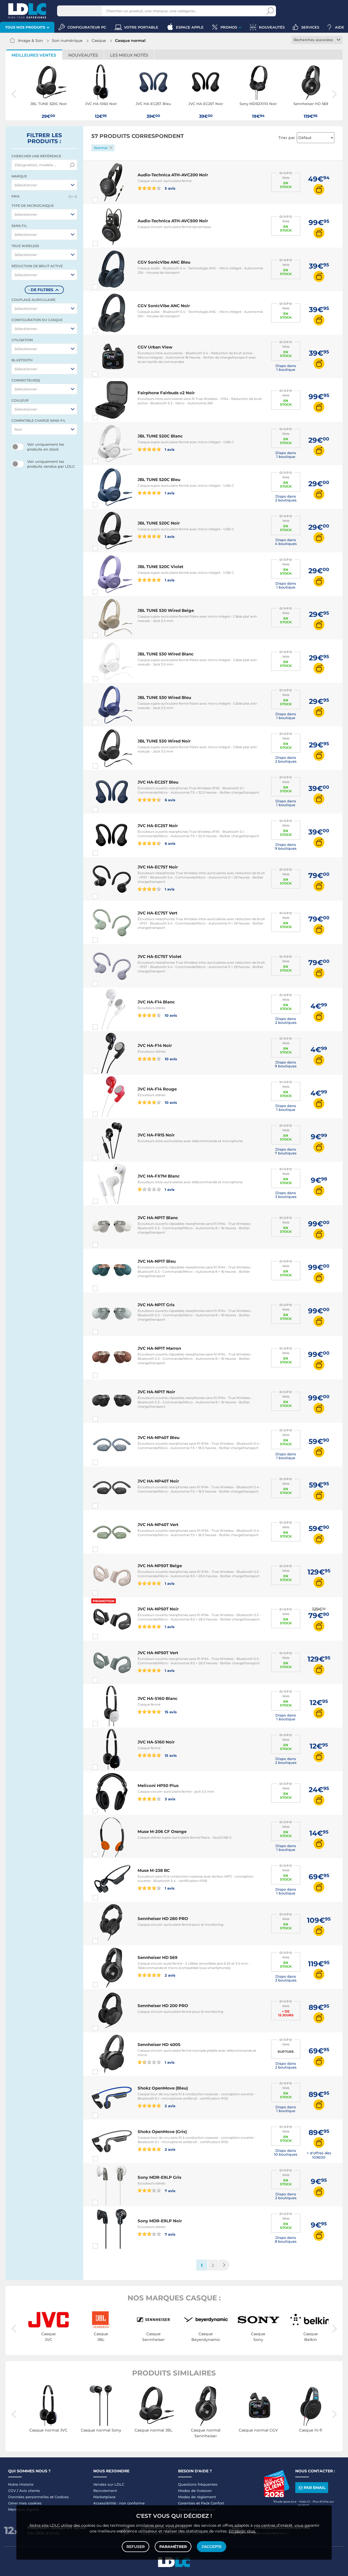 The image size is (348, 2576). Describe the element at coordinates (163, 1918) in the screenshot. I see `Sennheiser HD 280 PRO` at that location.